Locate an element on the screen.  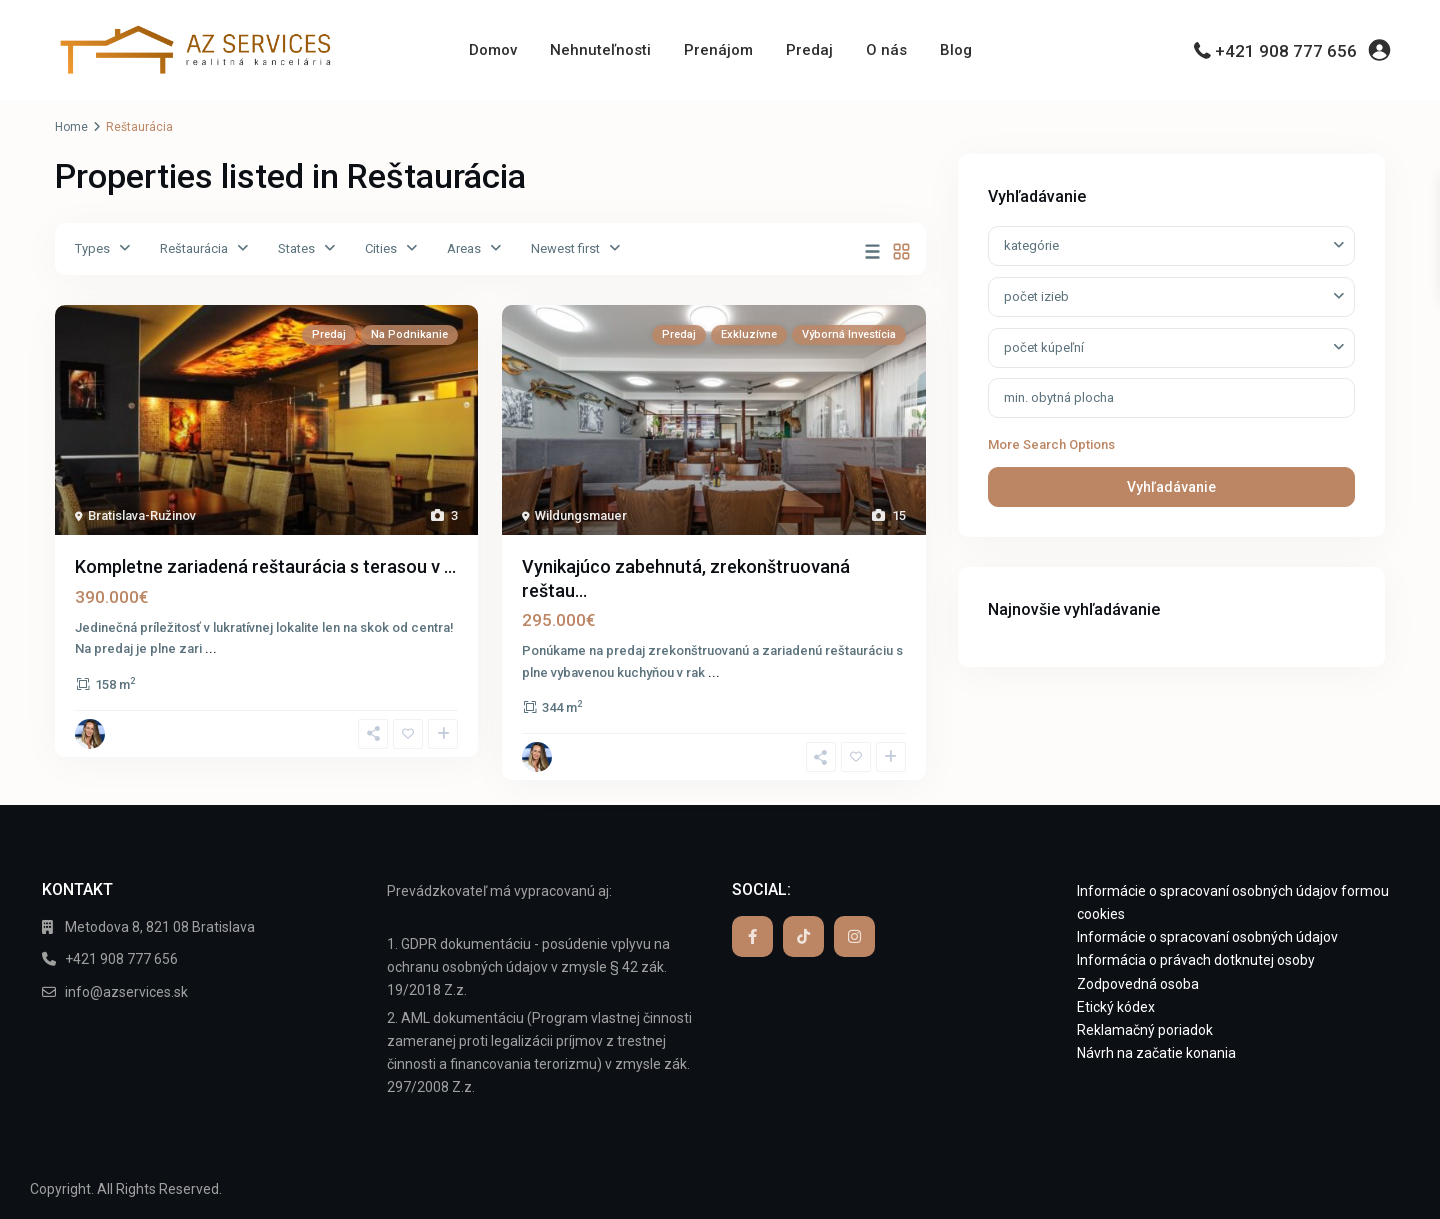
Types is located at coordinates (92, 248).